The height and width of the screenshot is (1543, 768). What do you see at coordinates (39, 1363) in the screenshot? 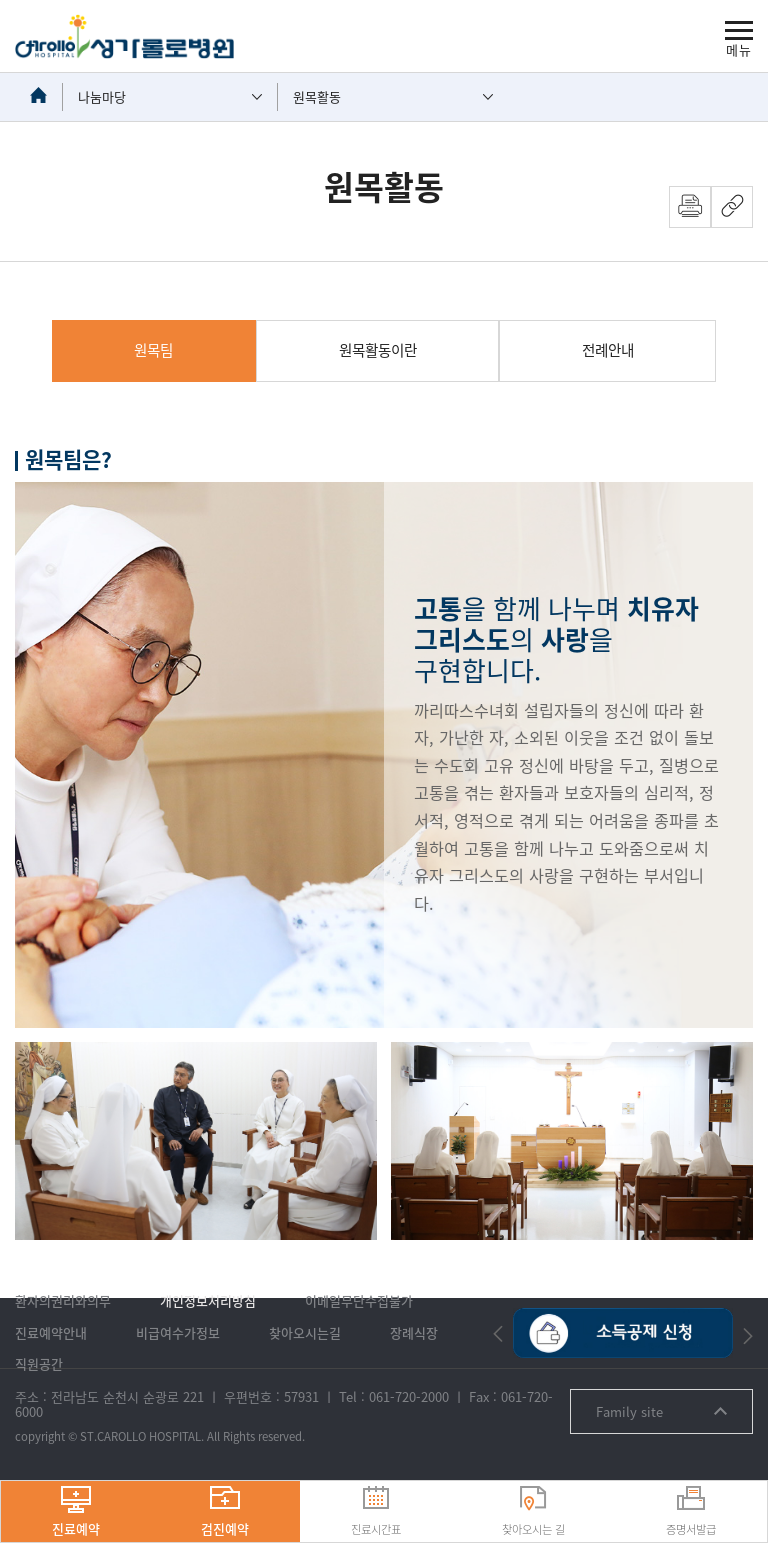
I see `직원공간` at bounding box center [39, 1363].